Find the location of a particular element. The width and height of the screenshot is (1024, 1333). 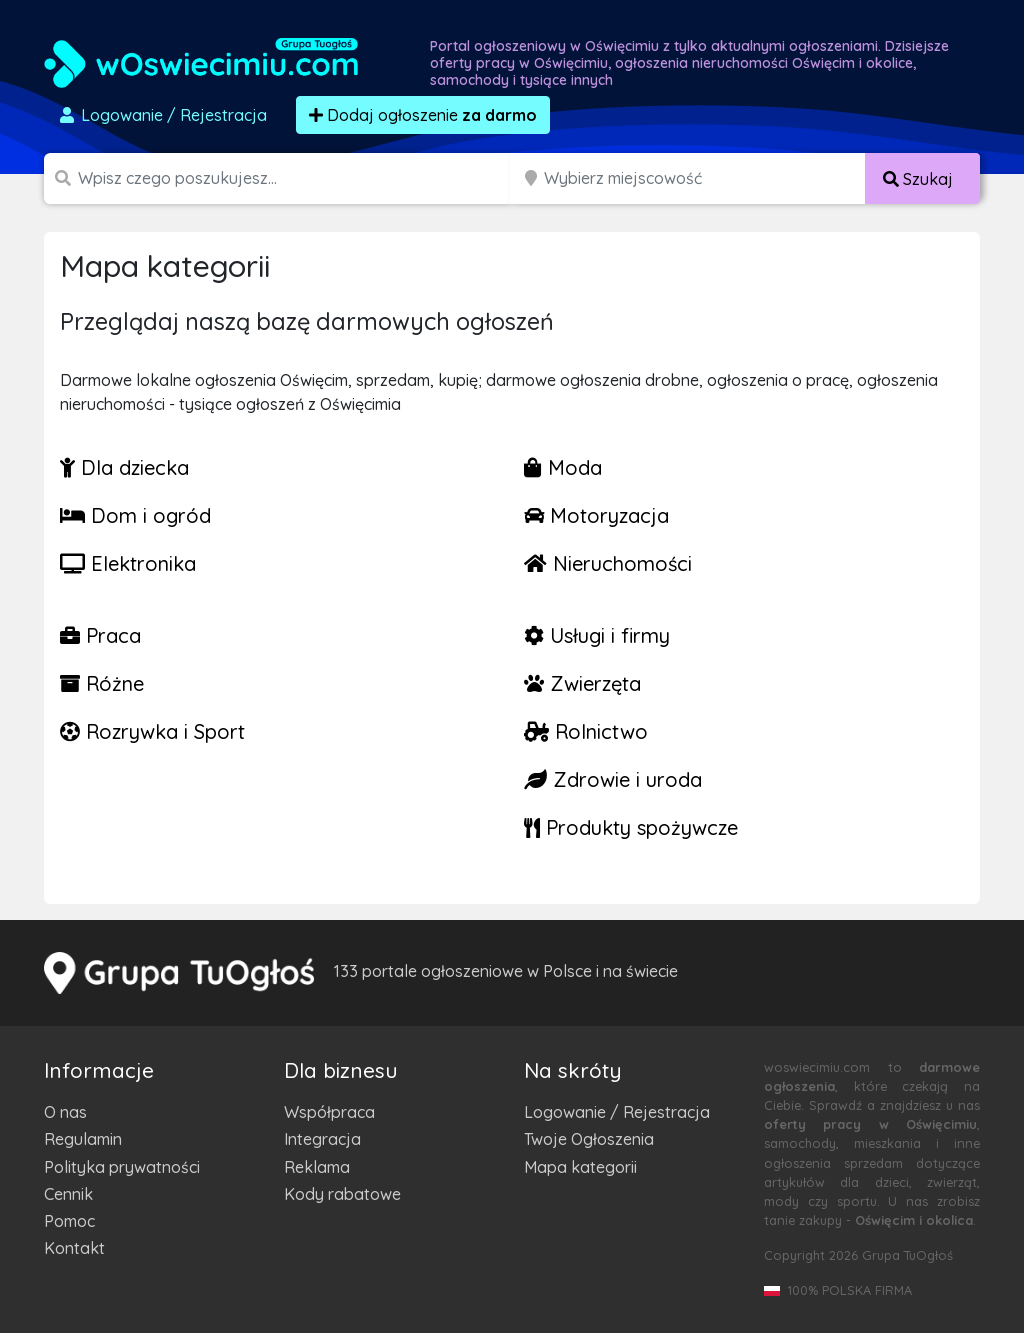

Kody rabatowe is located at coordinates (342, 1194).